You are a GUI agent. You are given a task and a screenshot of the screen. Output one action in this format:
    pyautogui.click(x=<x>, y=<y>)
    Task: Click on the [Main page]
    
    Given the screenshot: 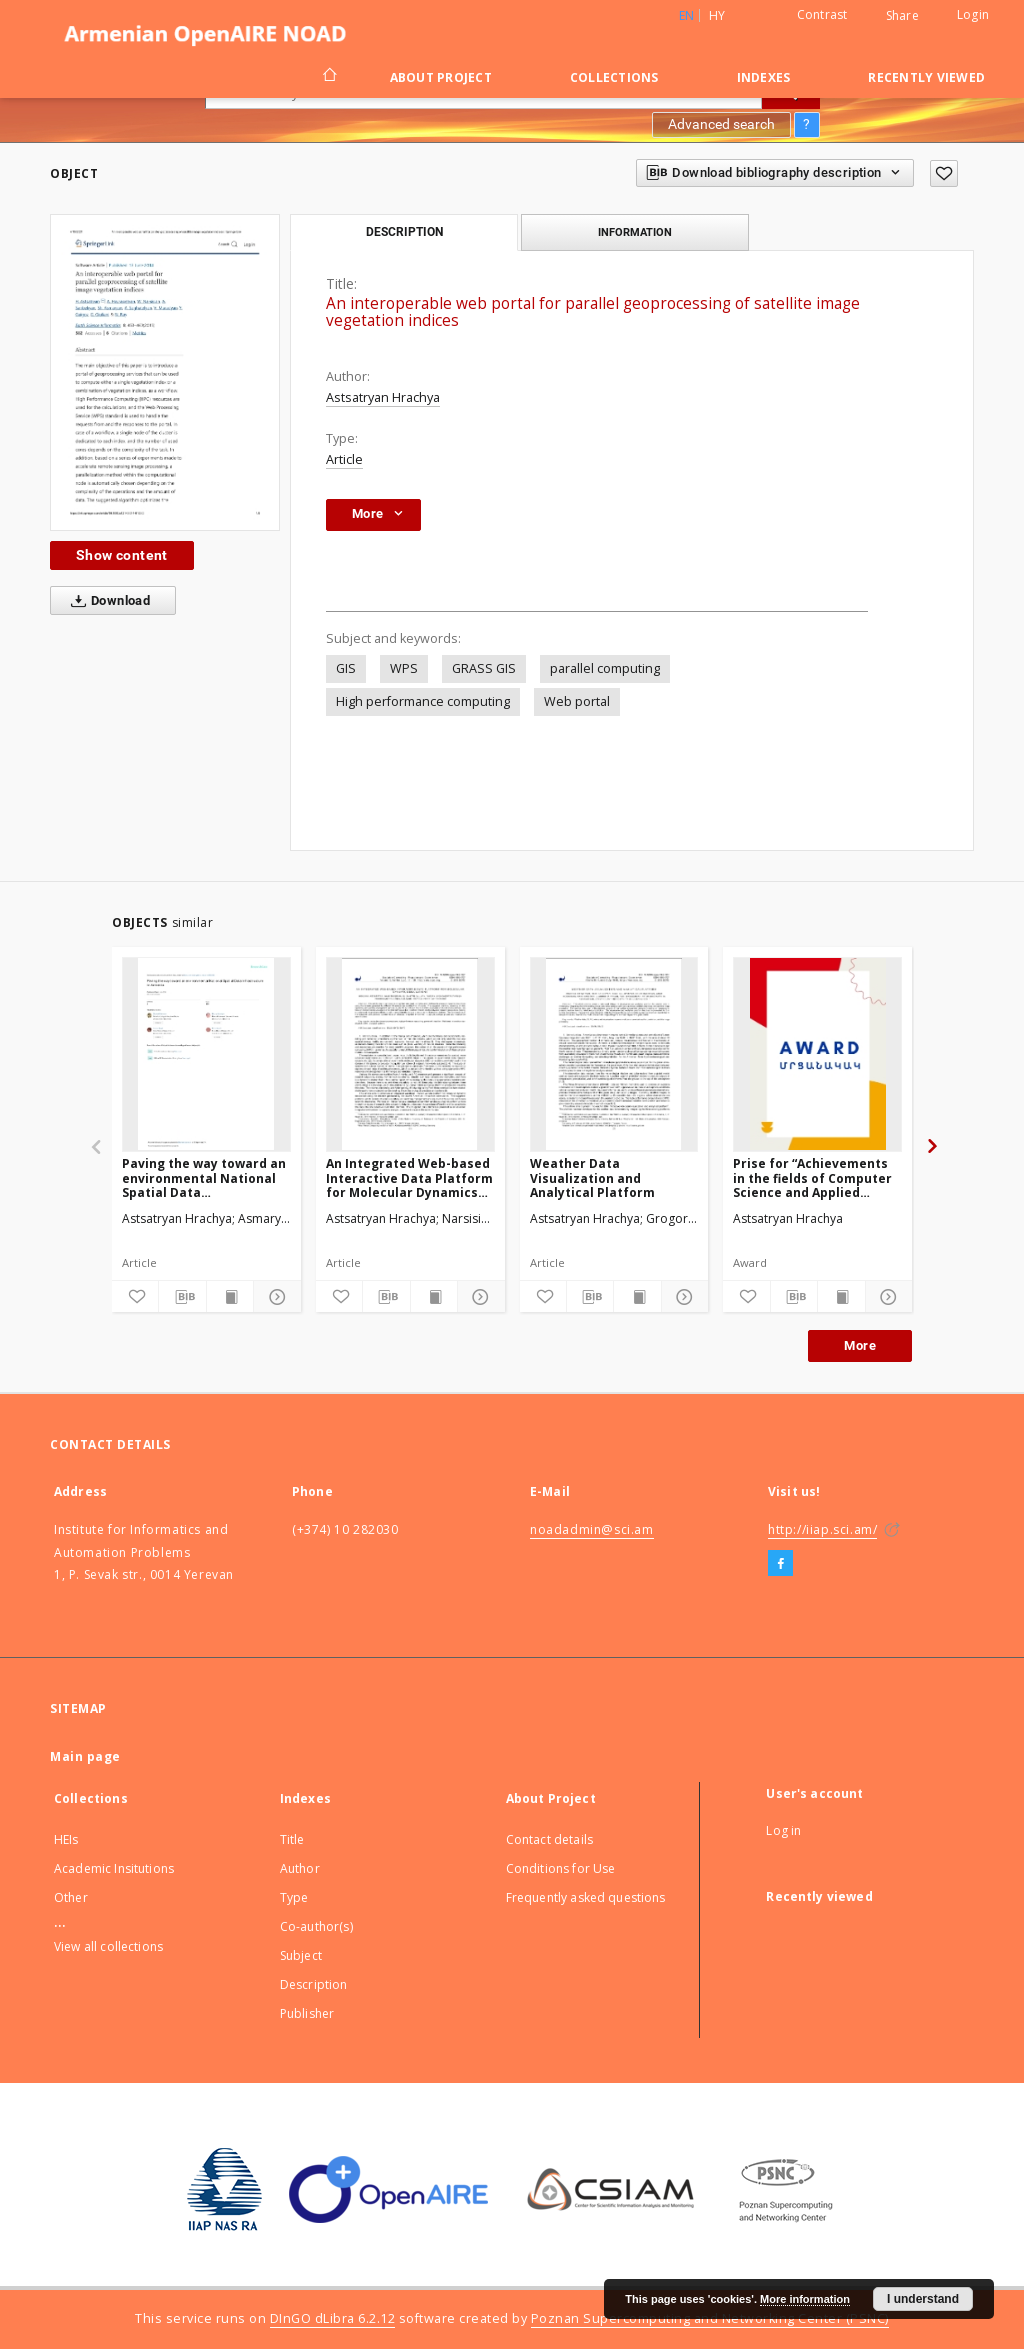 What is the action you would take?
    pyautogui.click(x=328, y=77)
    